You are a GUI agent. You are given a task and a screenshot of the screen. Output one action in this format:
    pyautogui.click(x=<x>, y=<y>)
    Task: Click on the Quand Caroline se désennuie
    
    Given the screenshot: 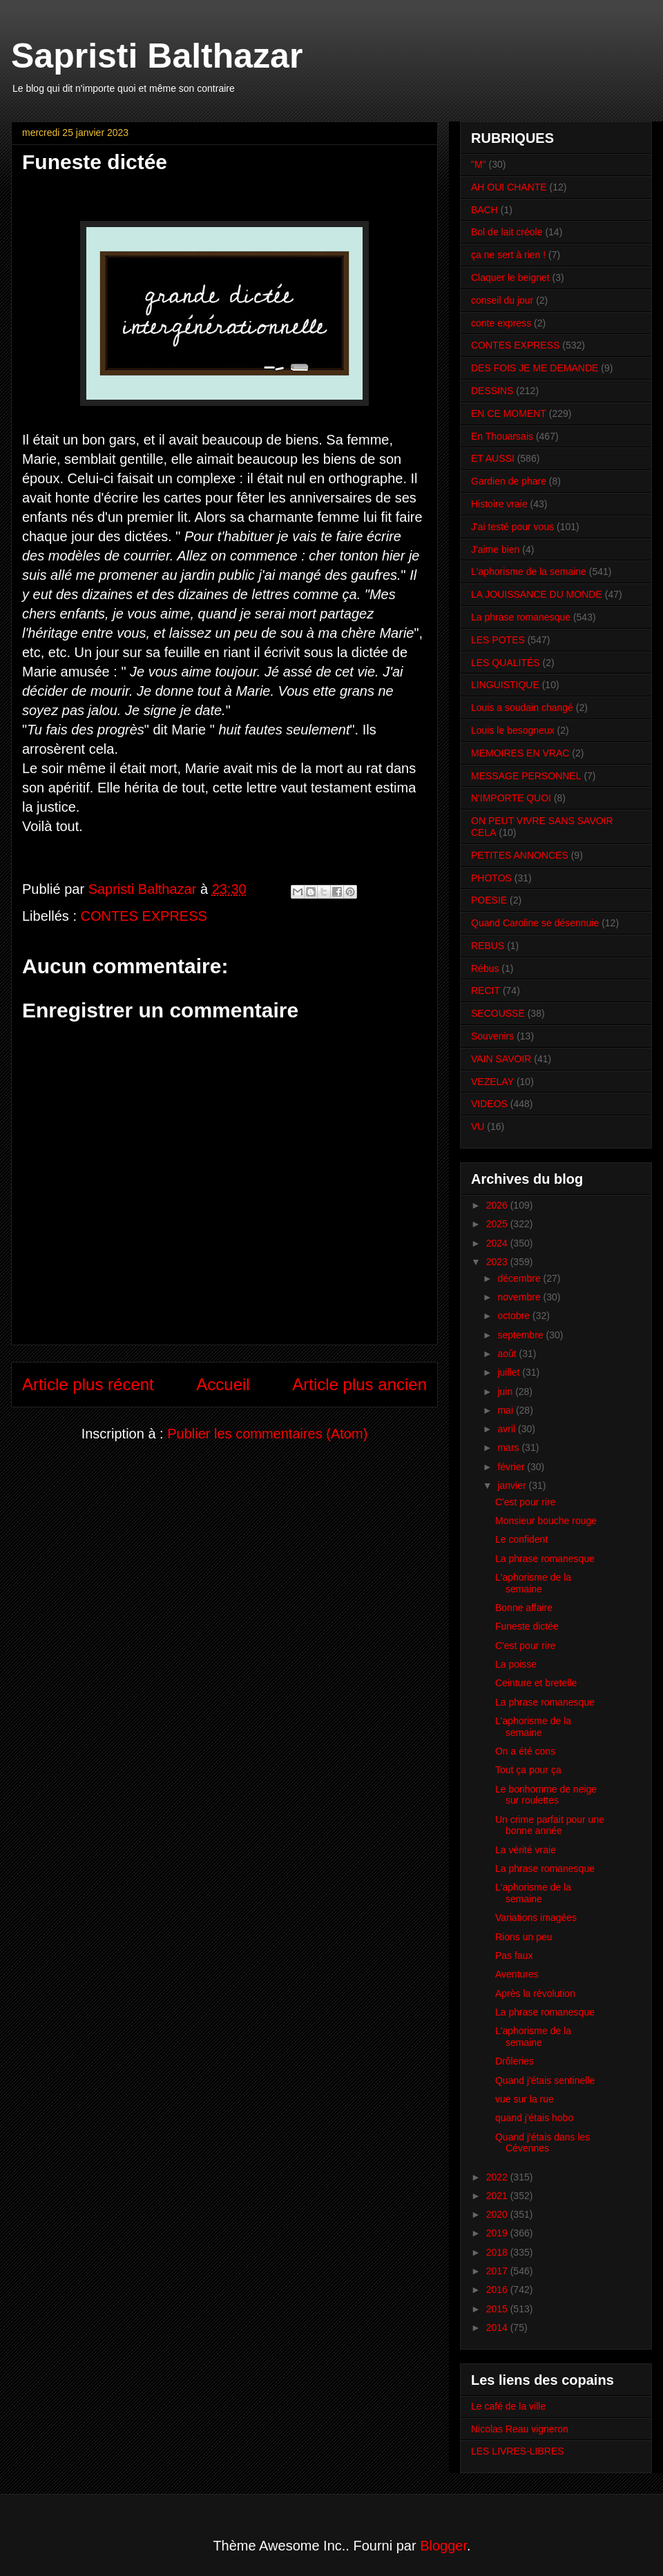 What is the action you would take?
    pyautogui.click(x=535, y=922)
    